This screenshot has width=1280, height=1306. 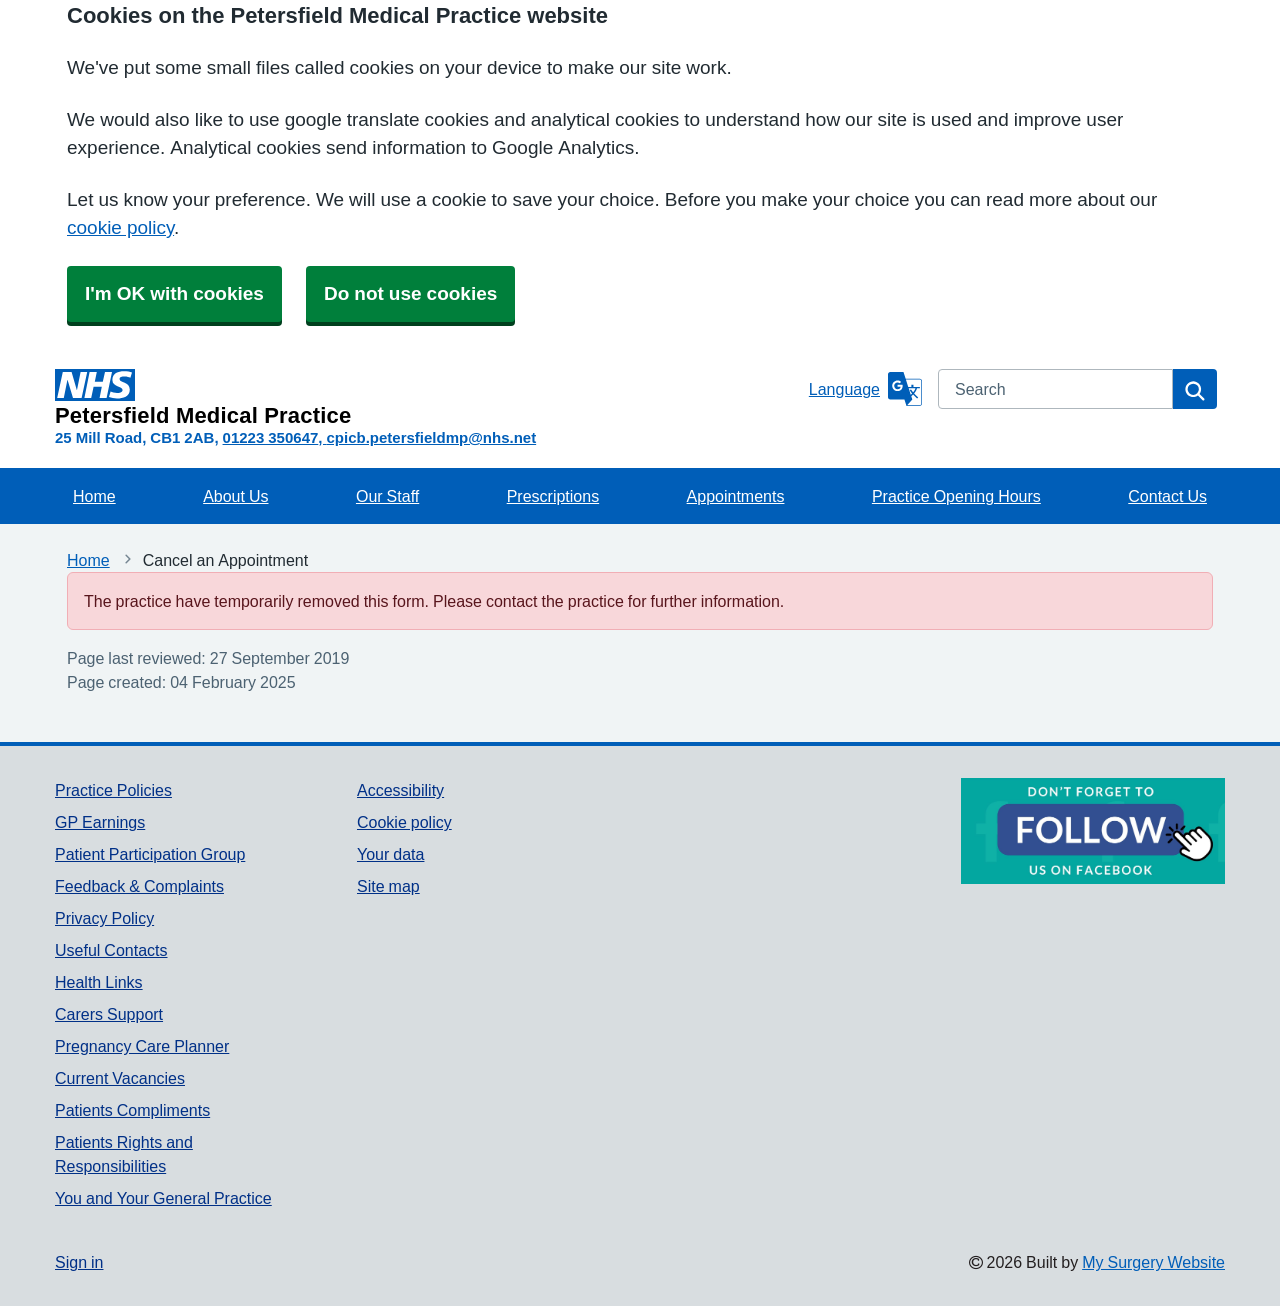 I want to click on I'm OK with cookies, so click(x=174, y=293).